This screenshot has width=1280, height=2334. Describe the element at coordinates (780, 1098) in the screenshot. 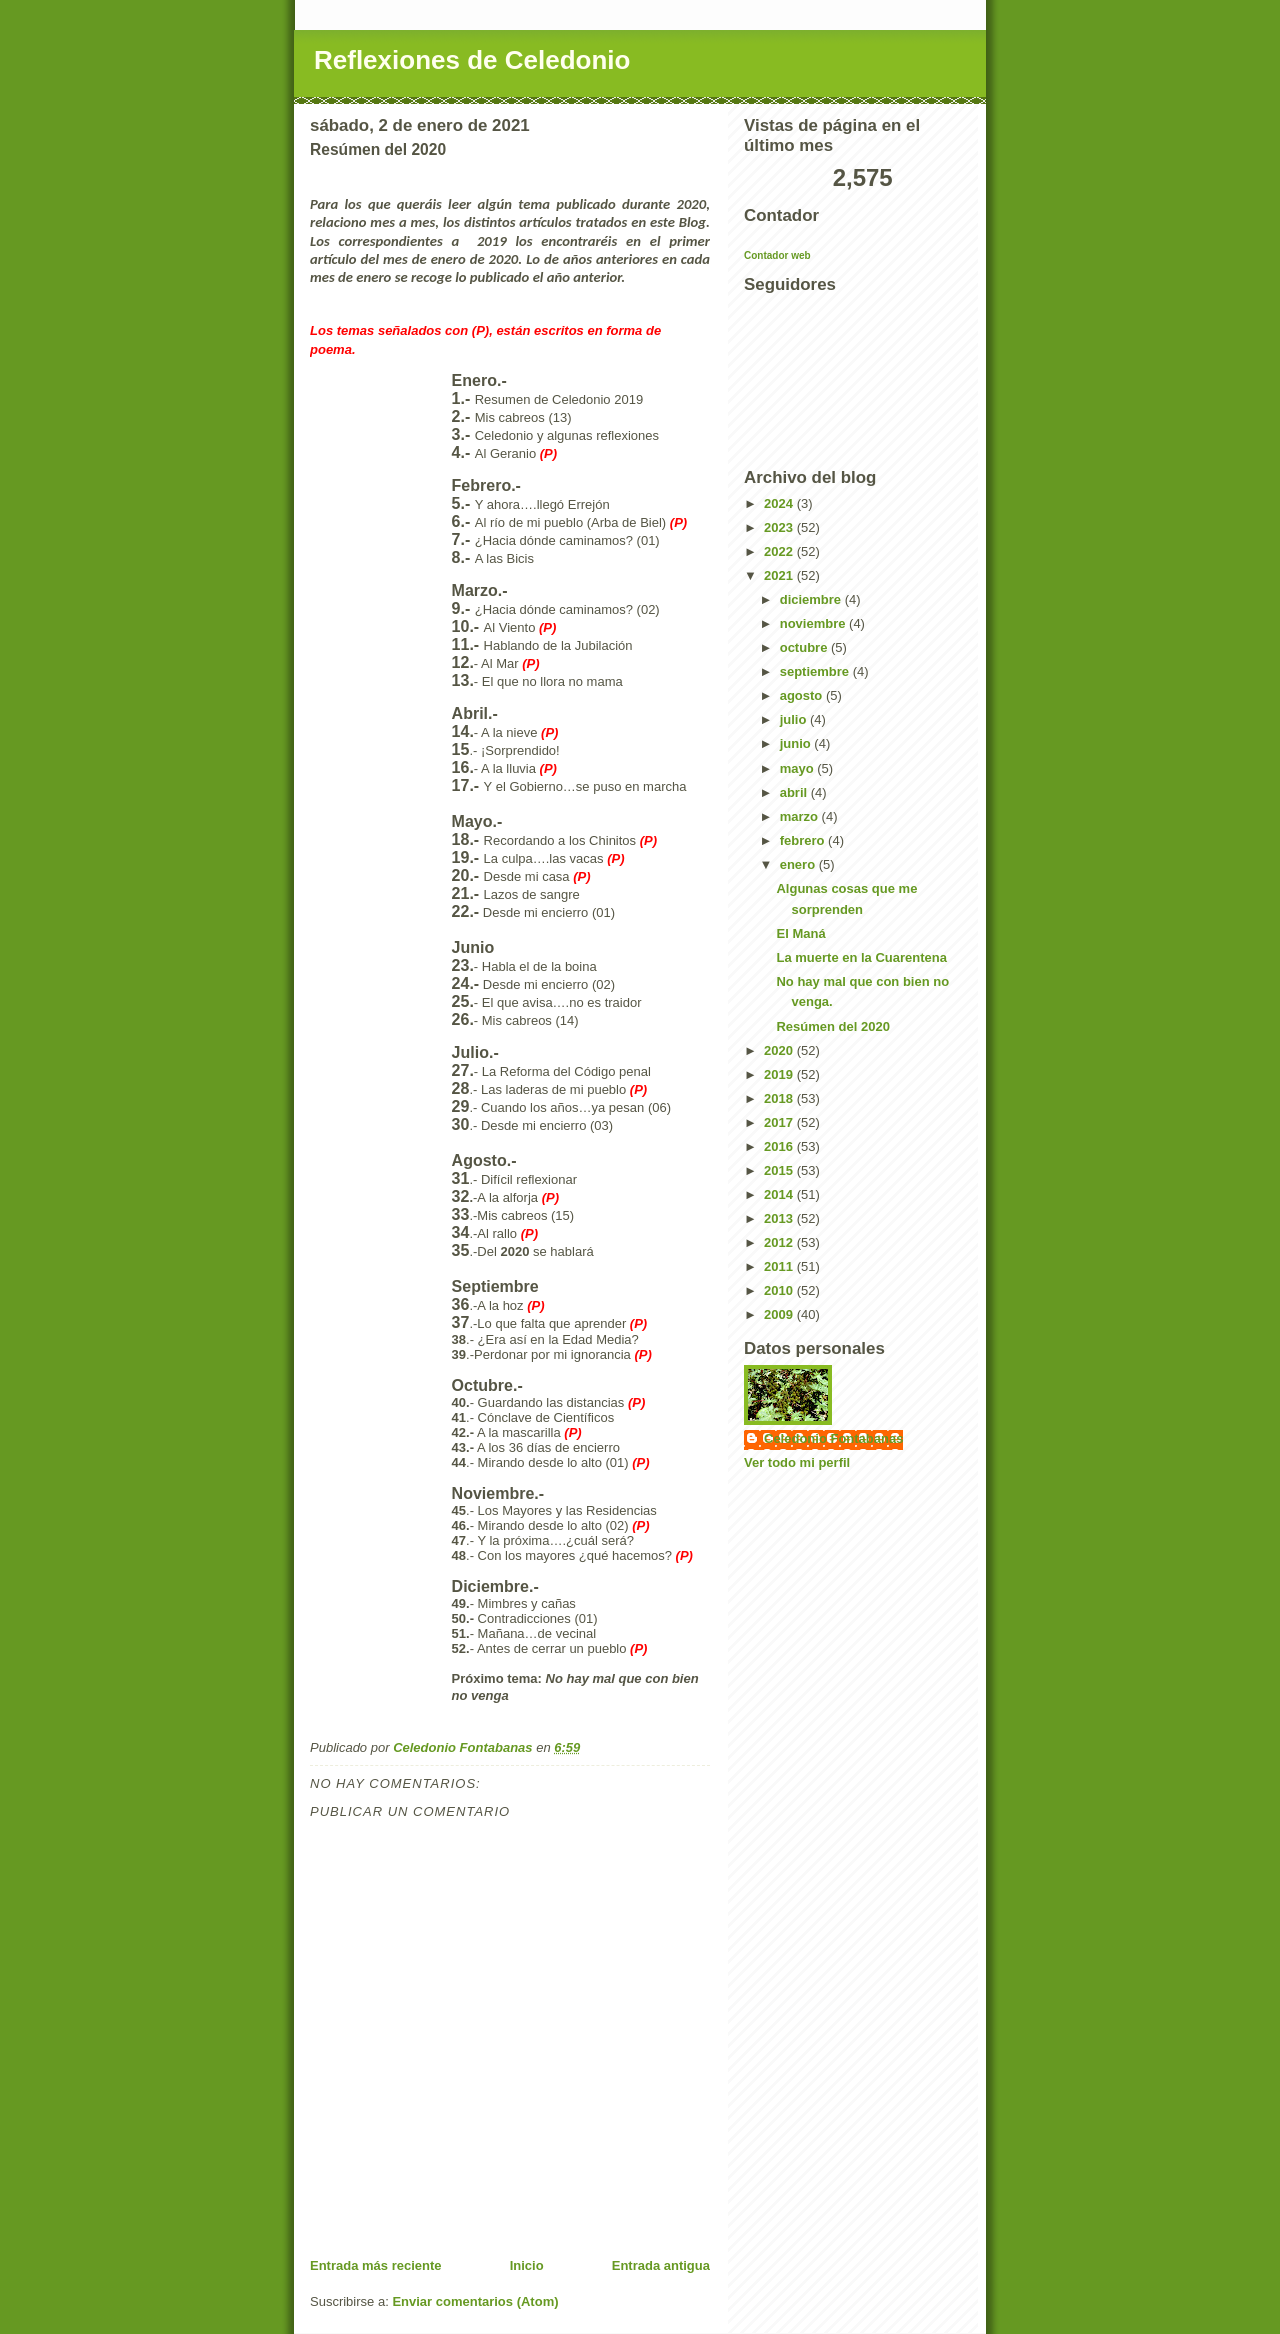

I see `2018` at that location.